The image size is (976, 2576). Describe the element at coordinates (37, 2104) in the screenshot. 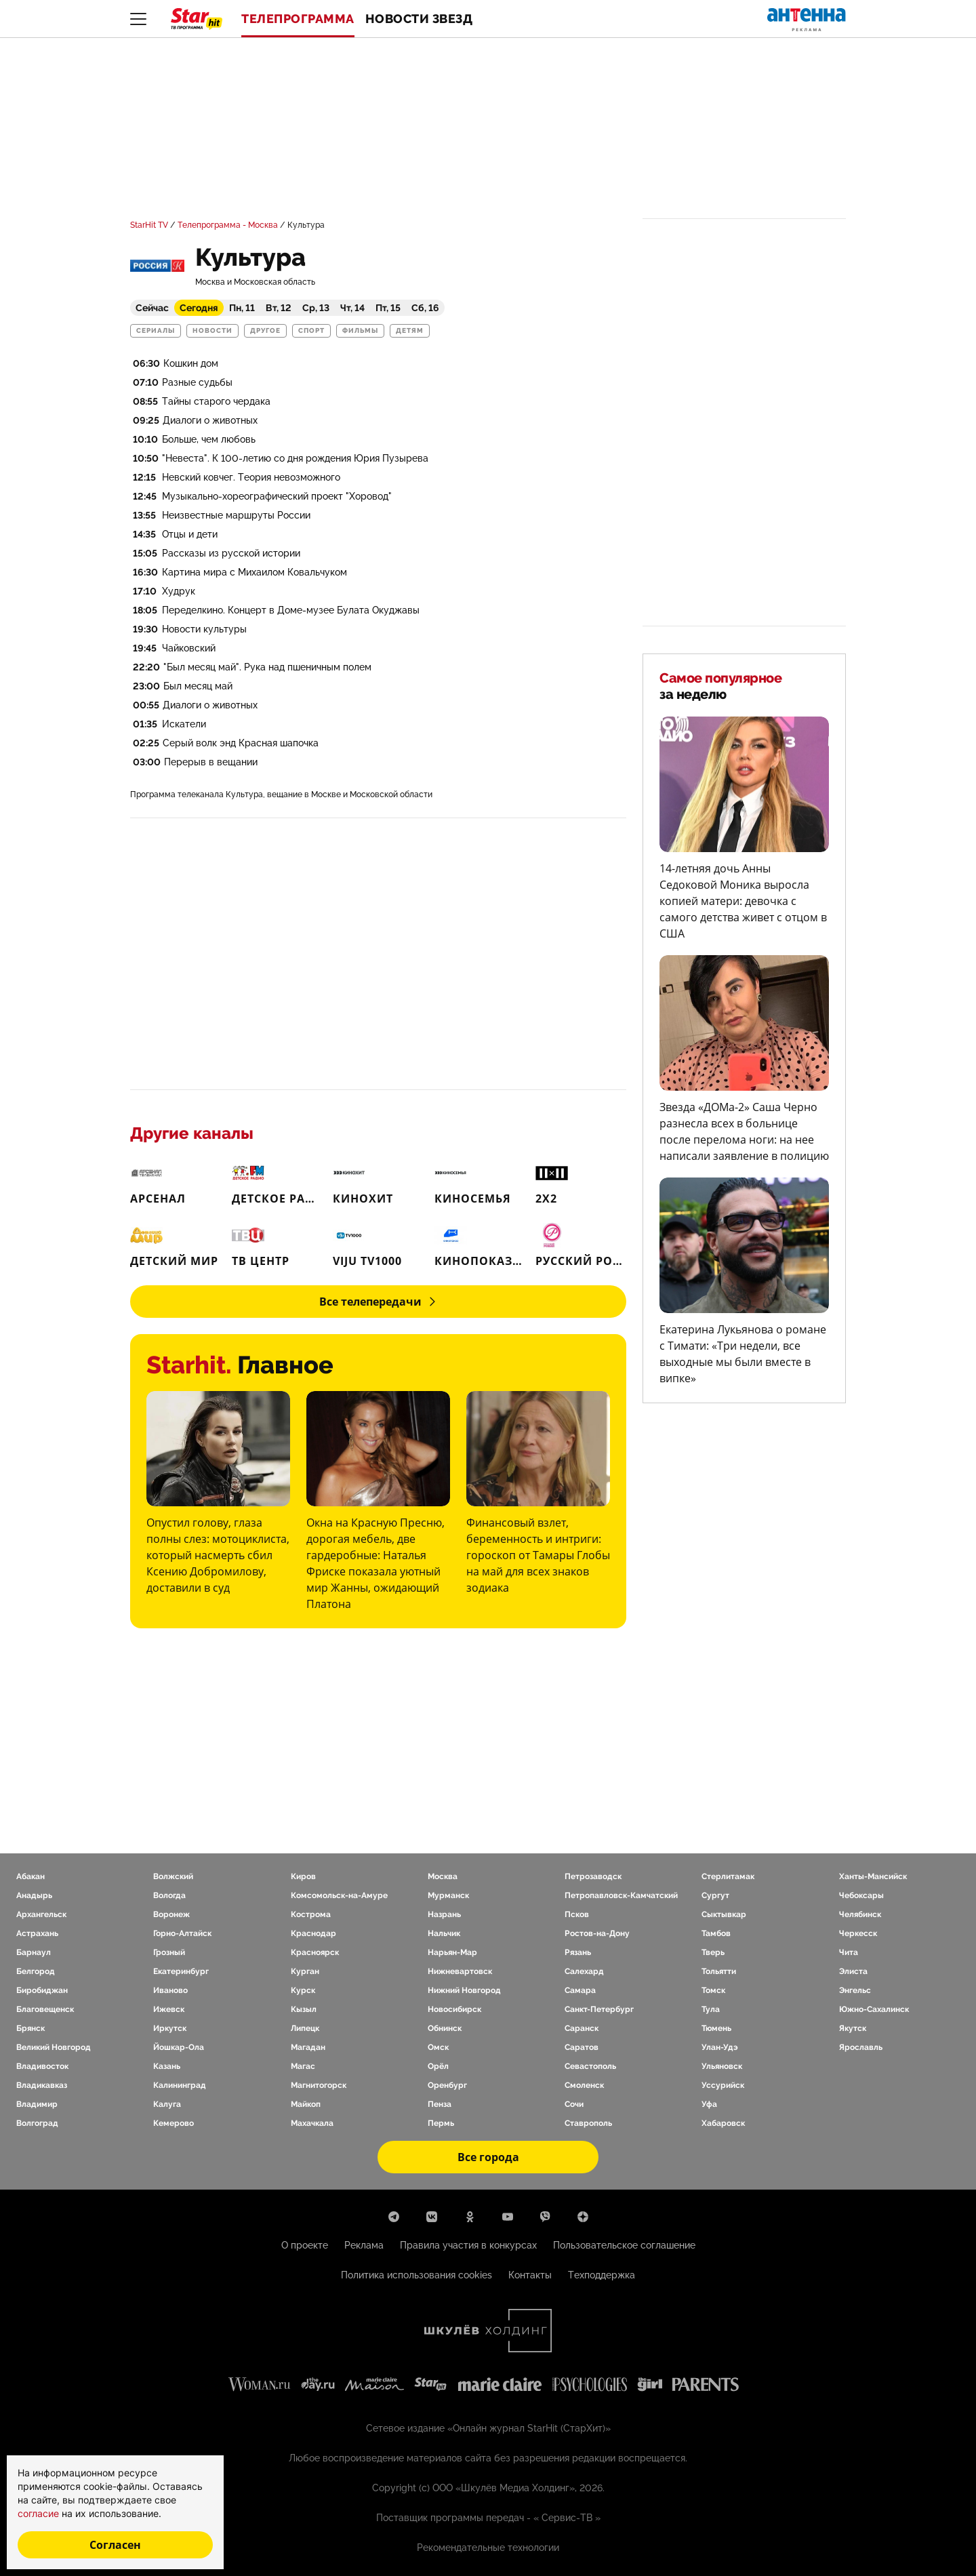

I see `Владимир` at that location.